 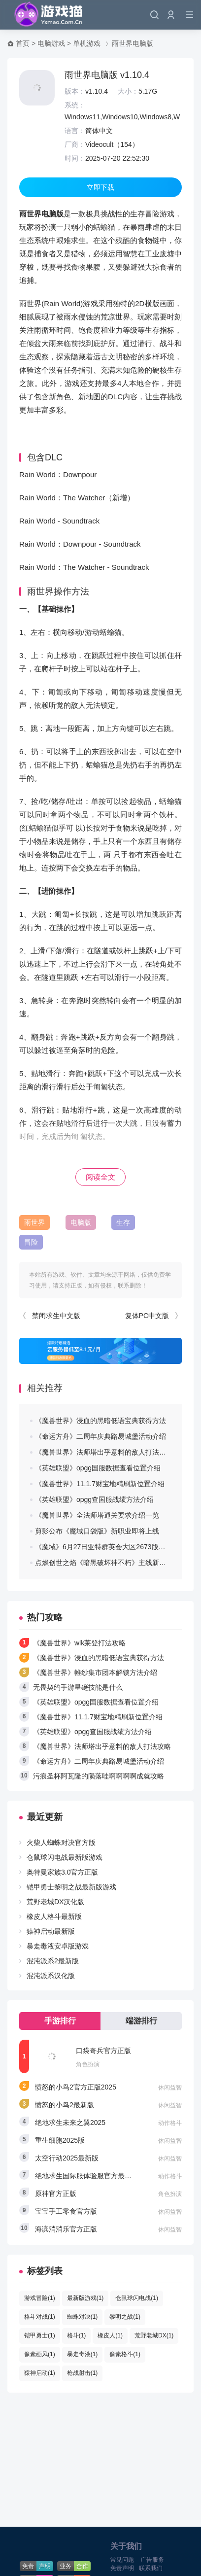 I want to click on 绝地求生国际服体验服官方最新版2025, so click(x=94, y=2176).